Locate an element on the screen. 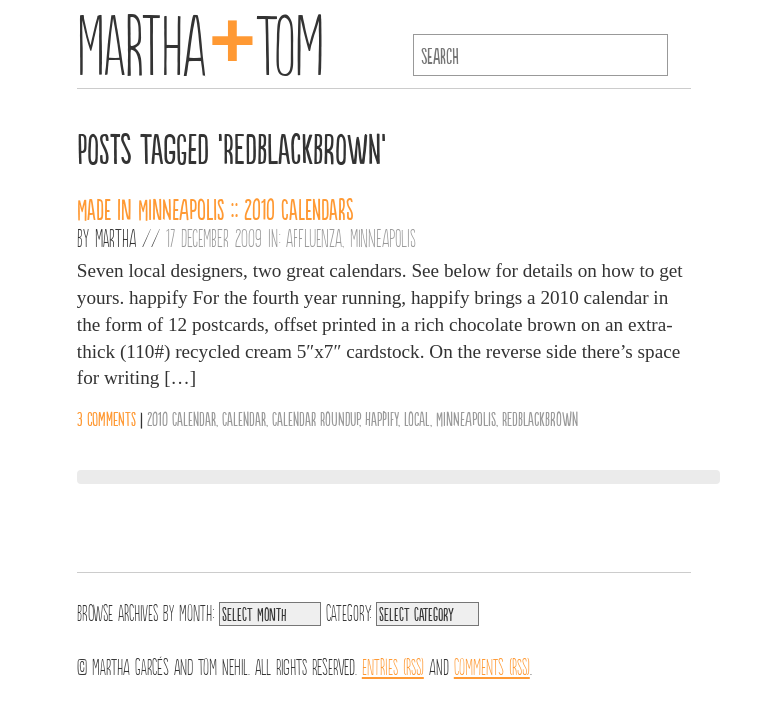  Entries (RSS) is located at coordinates (393, 665).